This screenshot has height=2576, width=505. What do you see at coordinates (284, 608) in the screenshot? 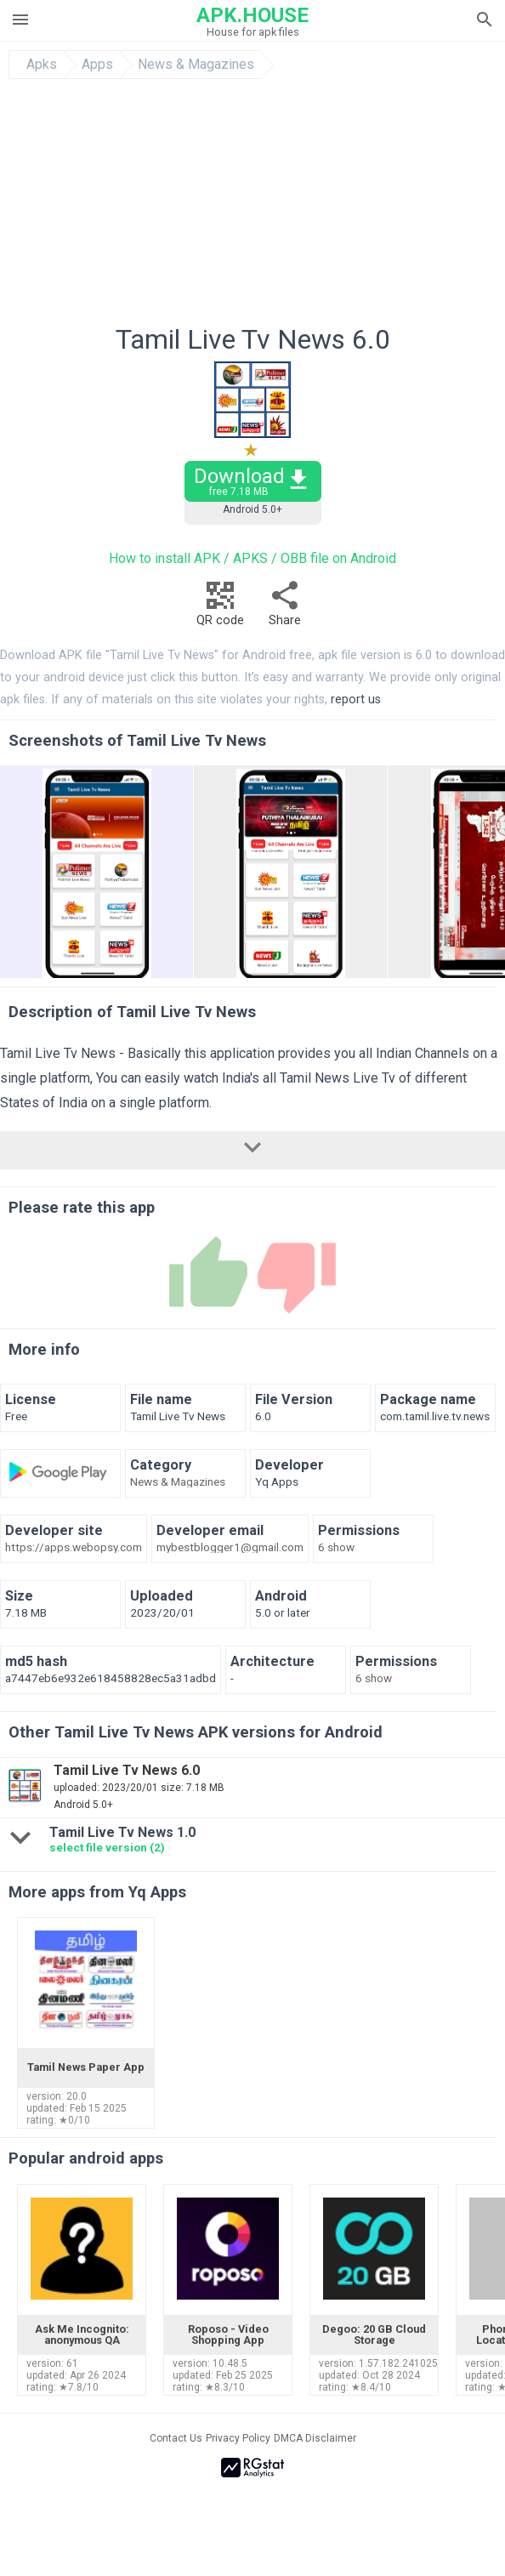
I see `Share` at bounding box center [284, 608].